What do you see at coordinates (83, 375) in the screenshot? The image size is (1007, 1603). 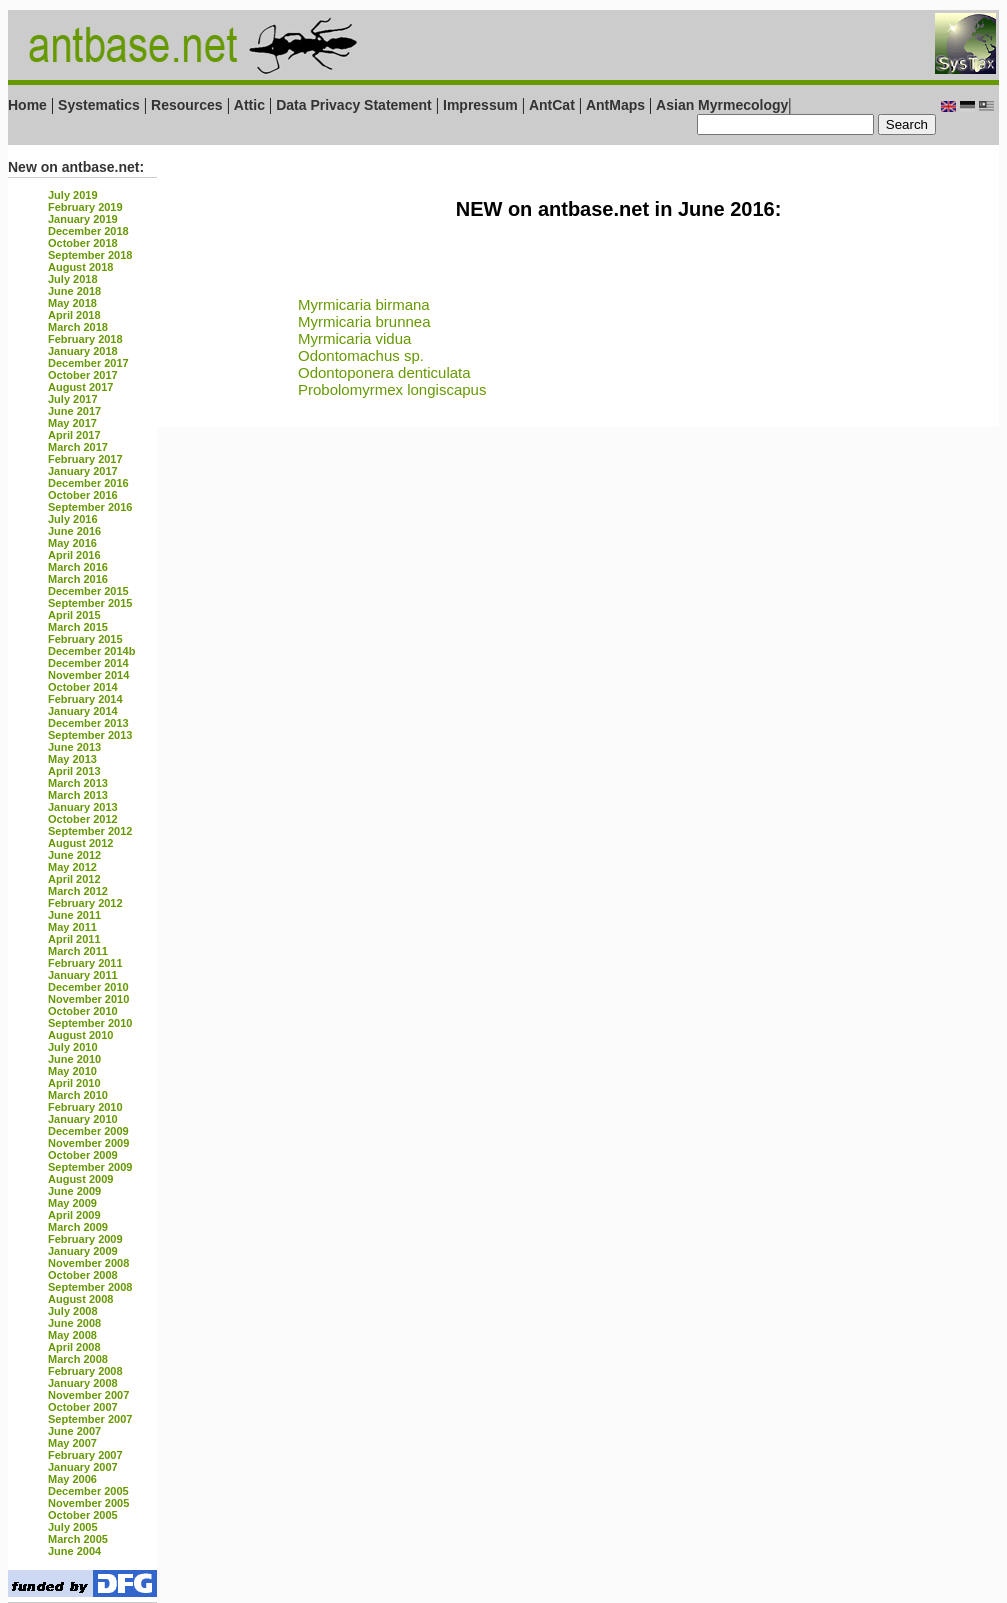 I see `October 2017` at bounding box center [83, 375].